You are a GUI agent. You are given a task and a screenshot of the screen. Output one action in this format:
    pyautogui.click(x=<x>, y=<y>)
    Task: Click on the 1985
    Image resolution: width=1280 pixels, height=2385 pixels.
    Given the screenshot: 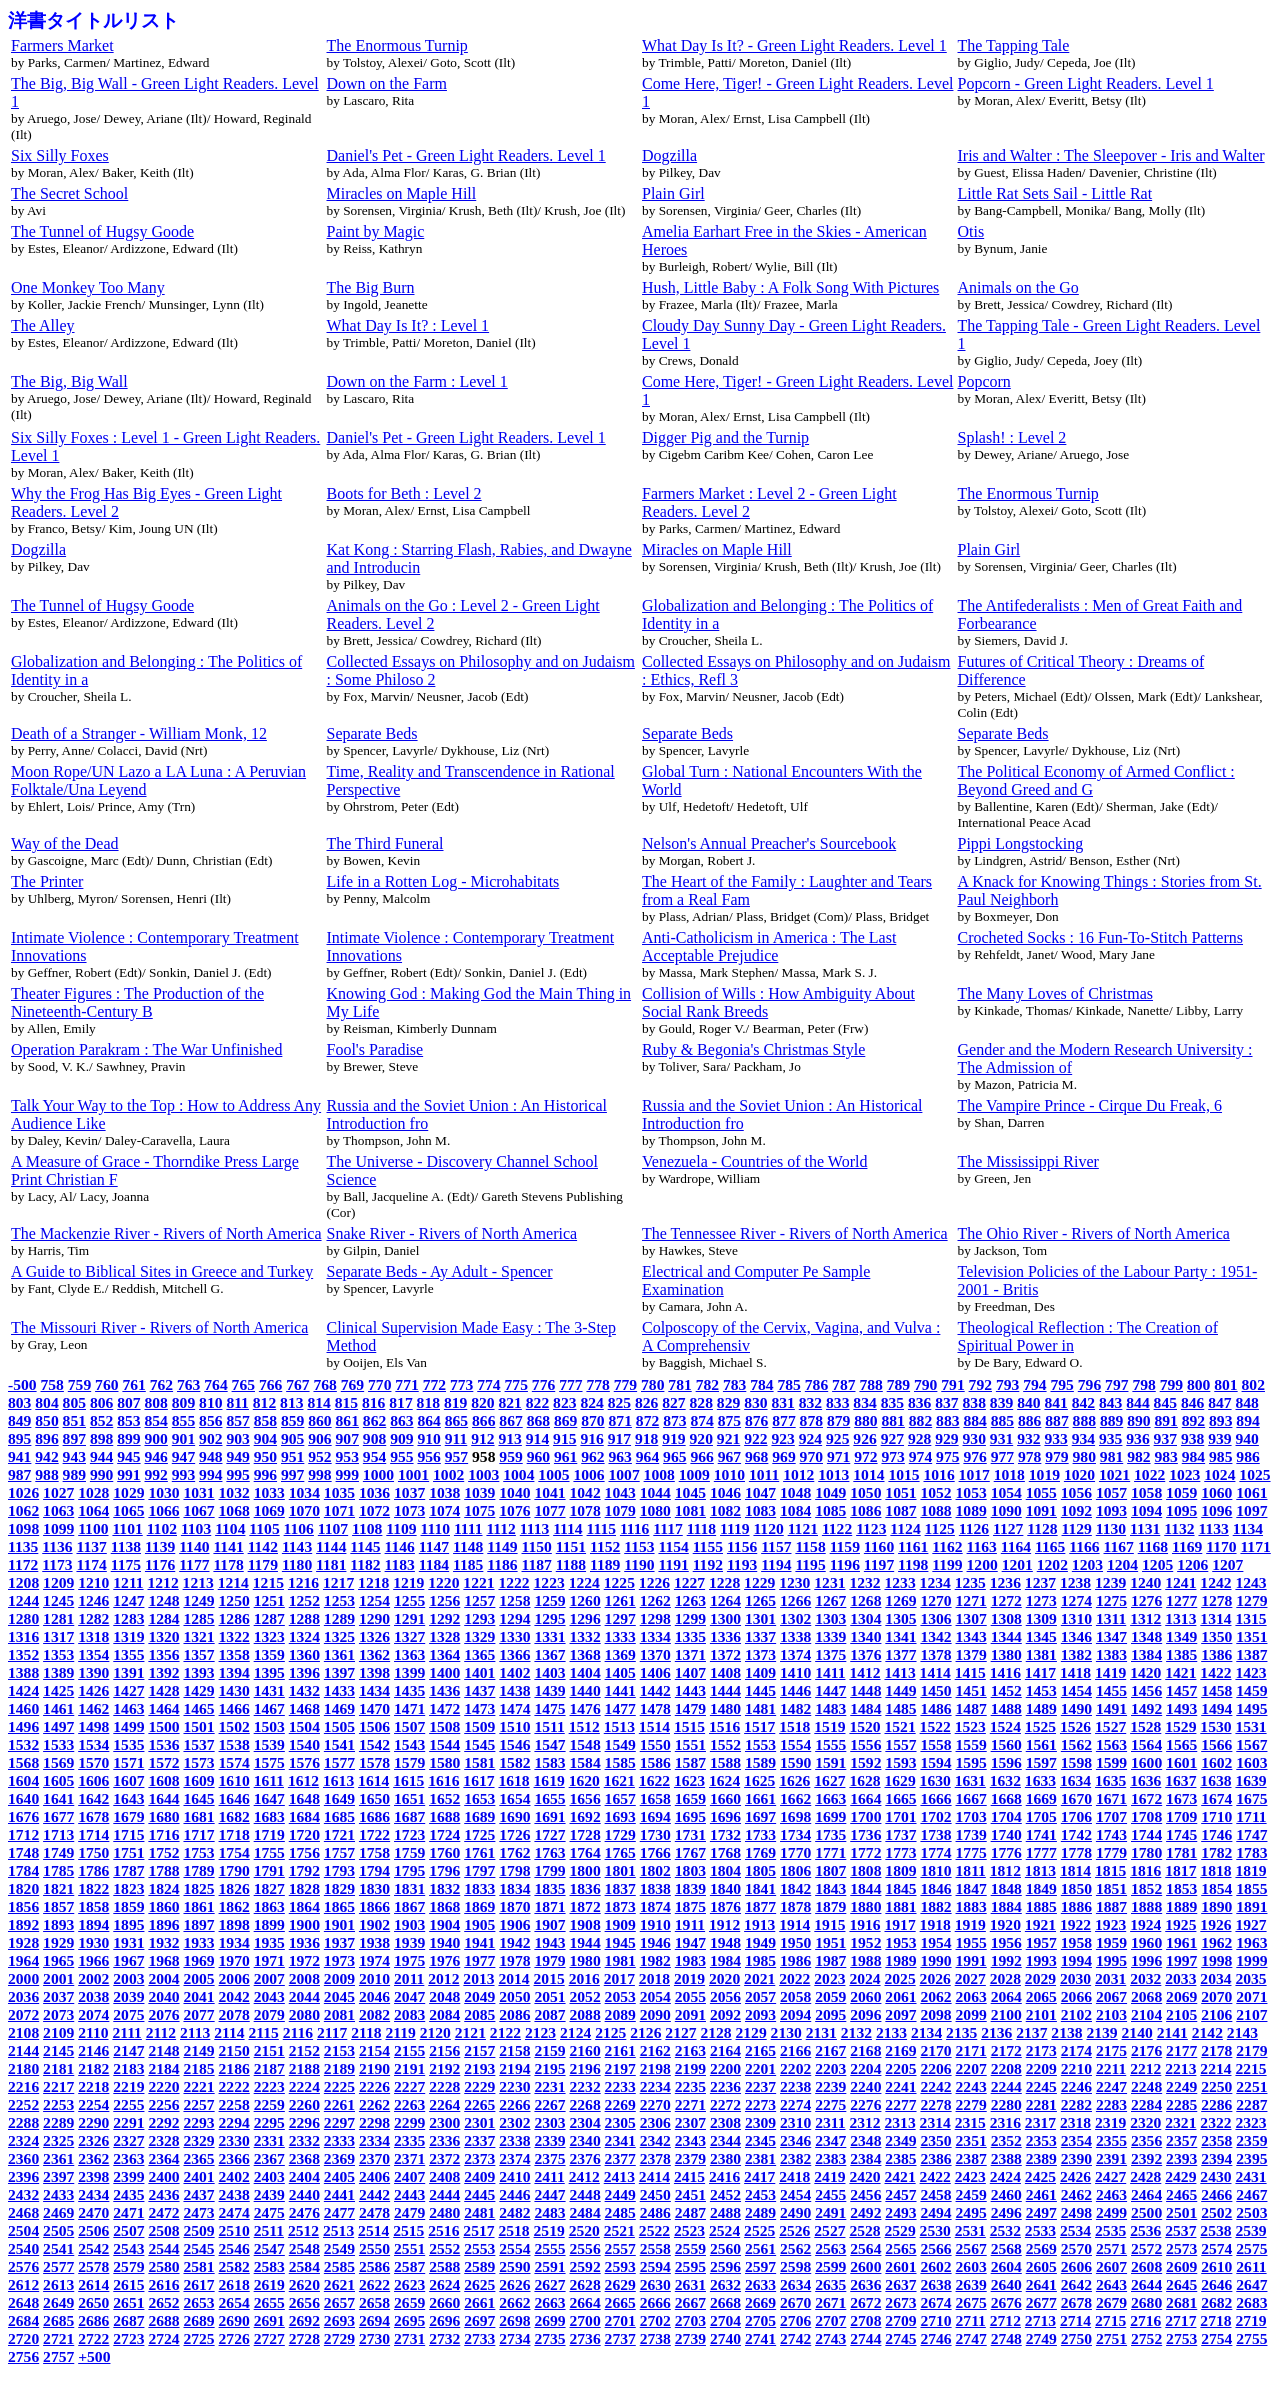 What is the action you would take?
    pyautogui.click(x=760, y=1960)
    